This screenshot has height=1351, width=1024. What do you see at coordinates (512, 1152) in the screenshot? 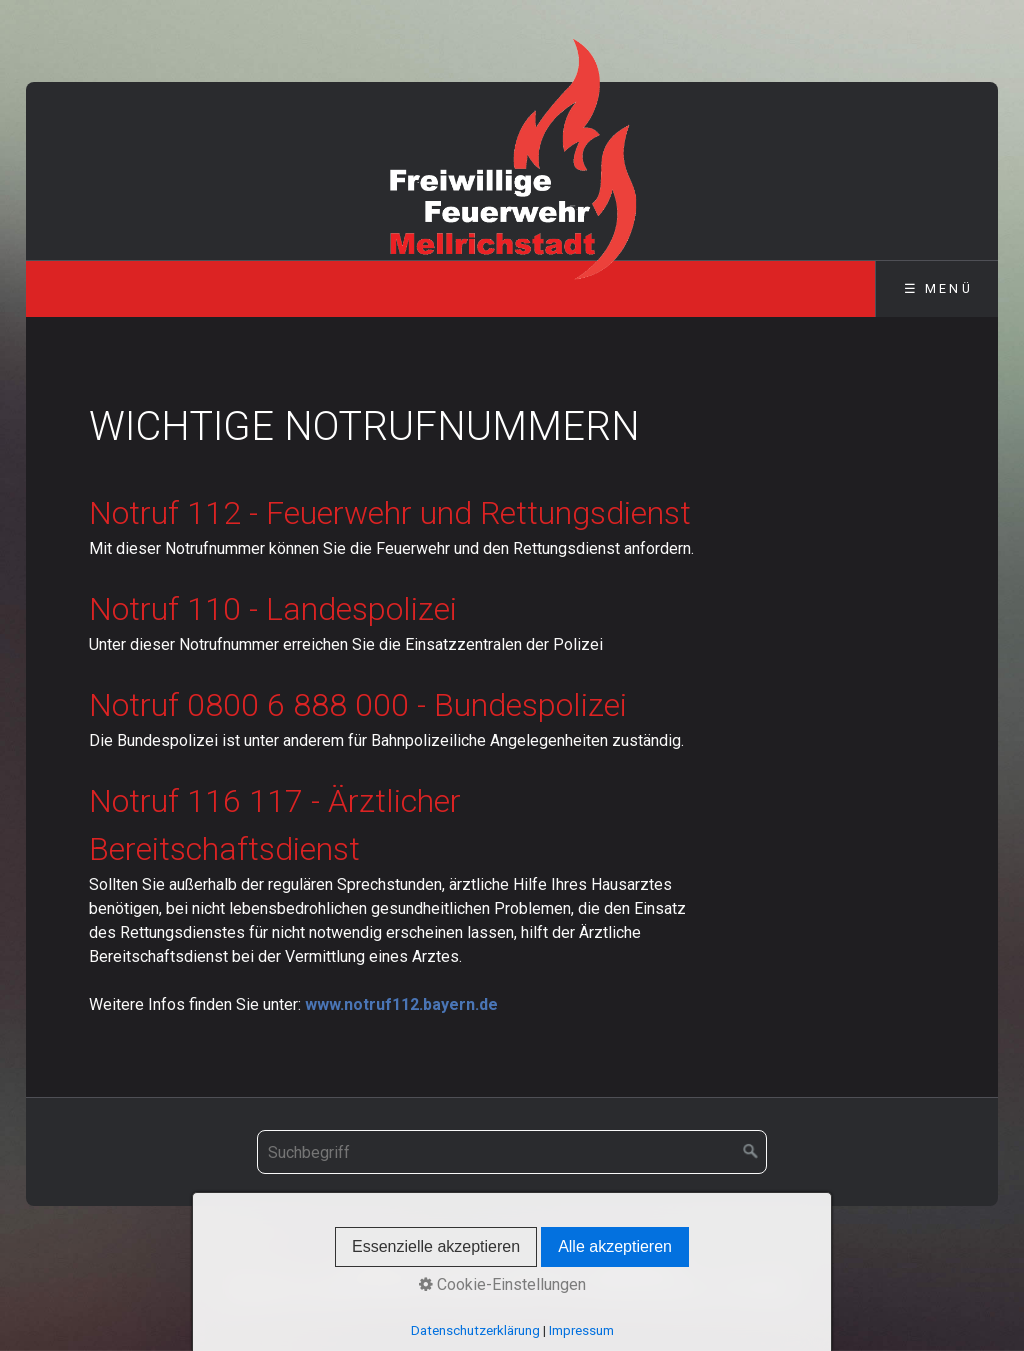
I see `[Suchbegriff]` at bounding box center [512, 1152].